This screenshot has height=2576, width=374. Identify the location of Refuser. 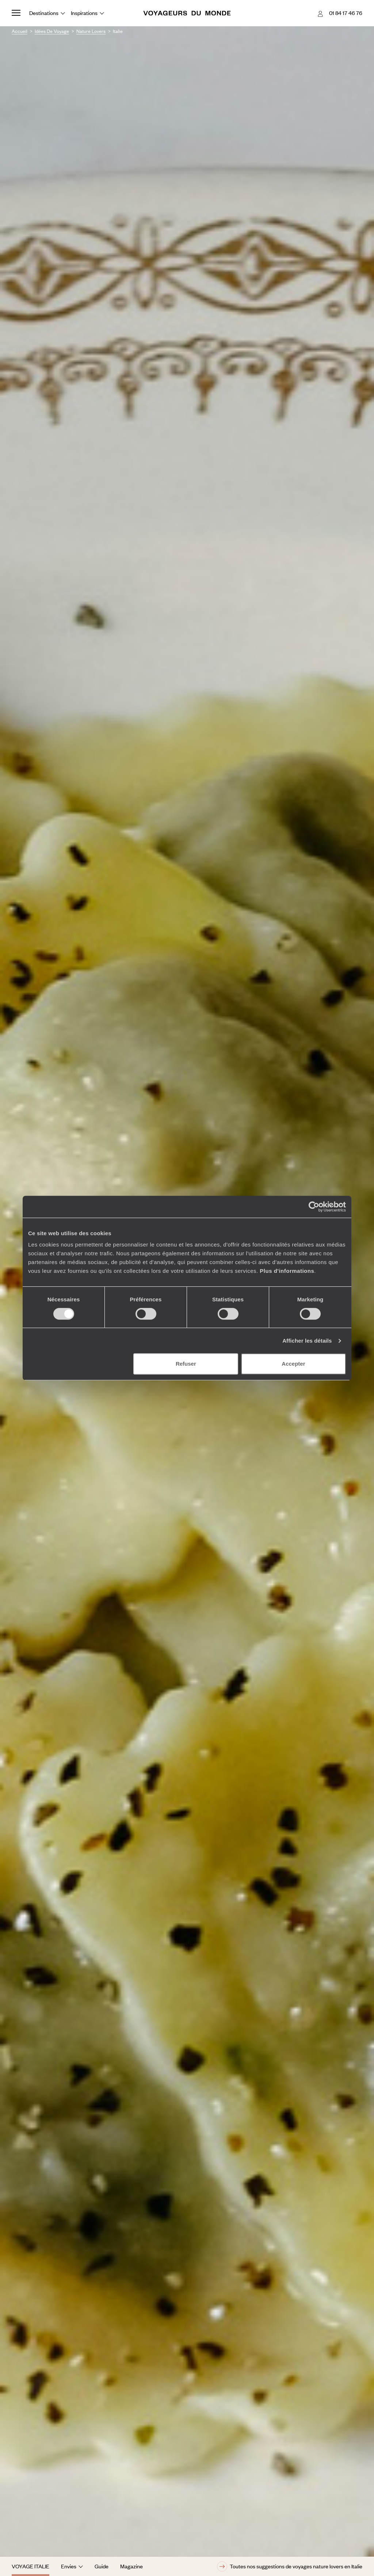
(186, 1364).